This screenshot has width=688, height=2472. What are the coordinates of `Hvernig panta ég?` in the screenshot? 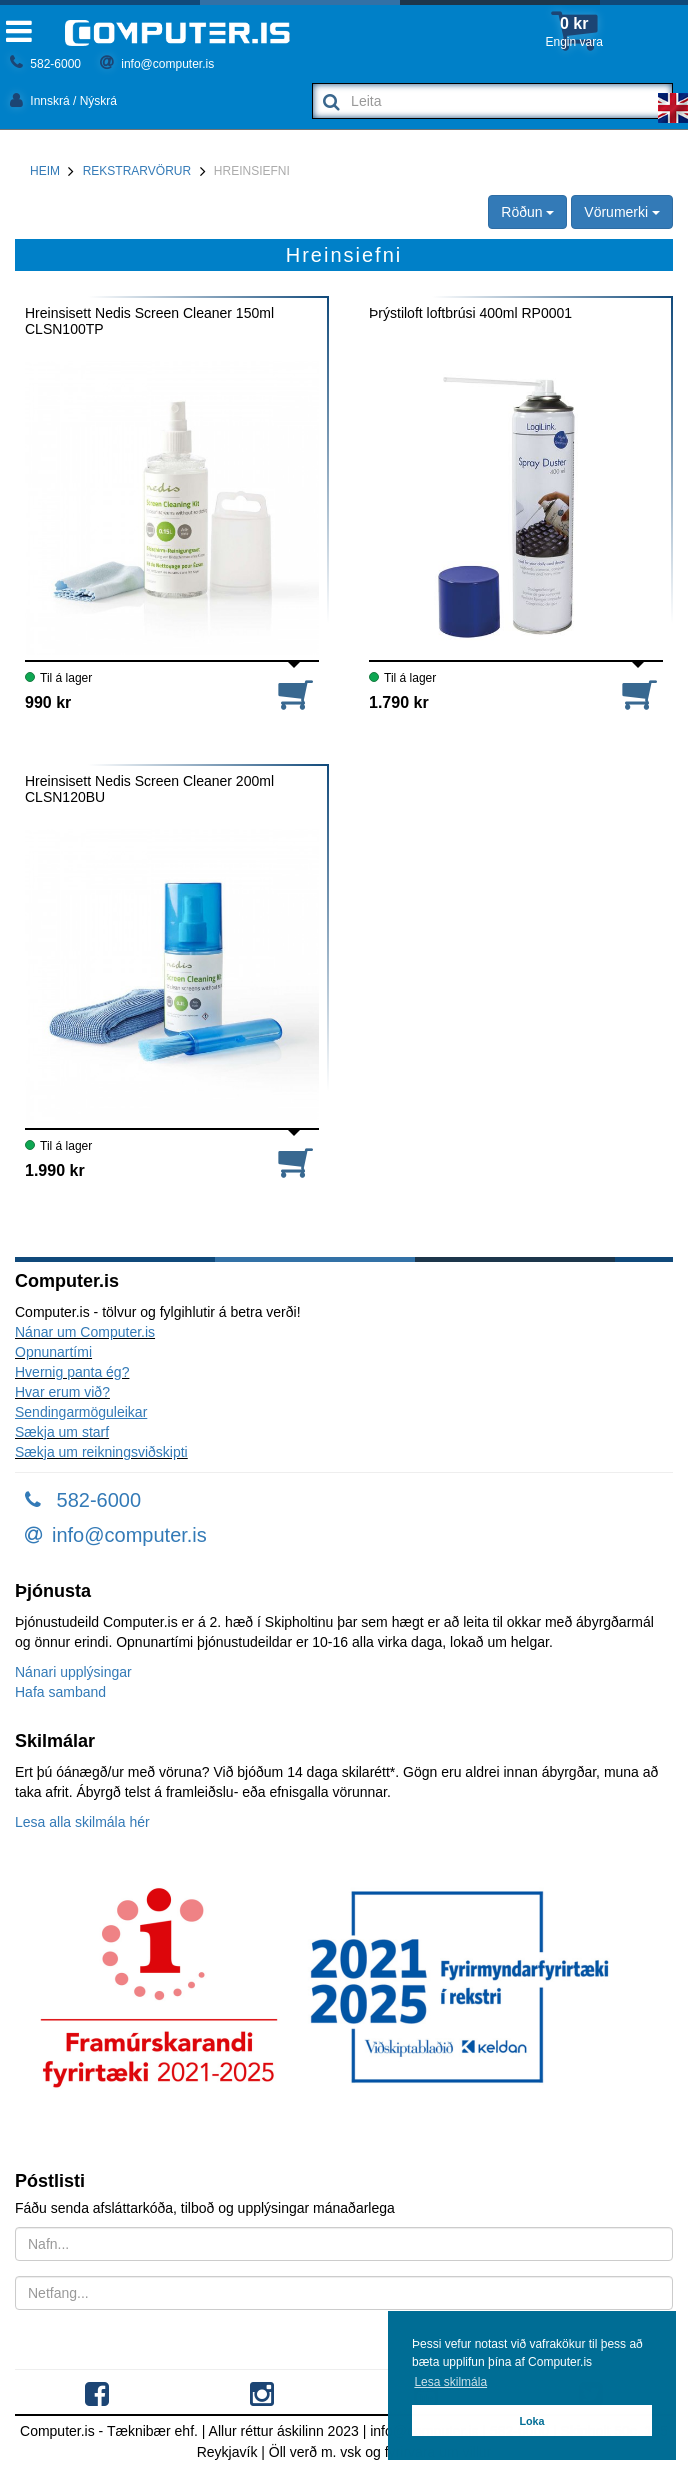 It's located at (72, 1372).